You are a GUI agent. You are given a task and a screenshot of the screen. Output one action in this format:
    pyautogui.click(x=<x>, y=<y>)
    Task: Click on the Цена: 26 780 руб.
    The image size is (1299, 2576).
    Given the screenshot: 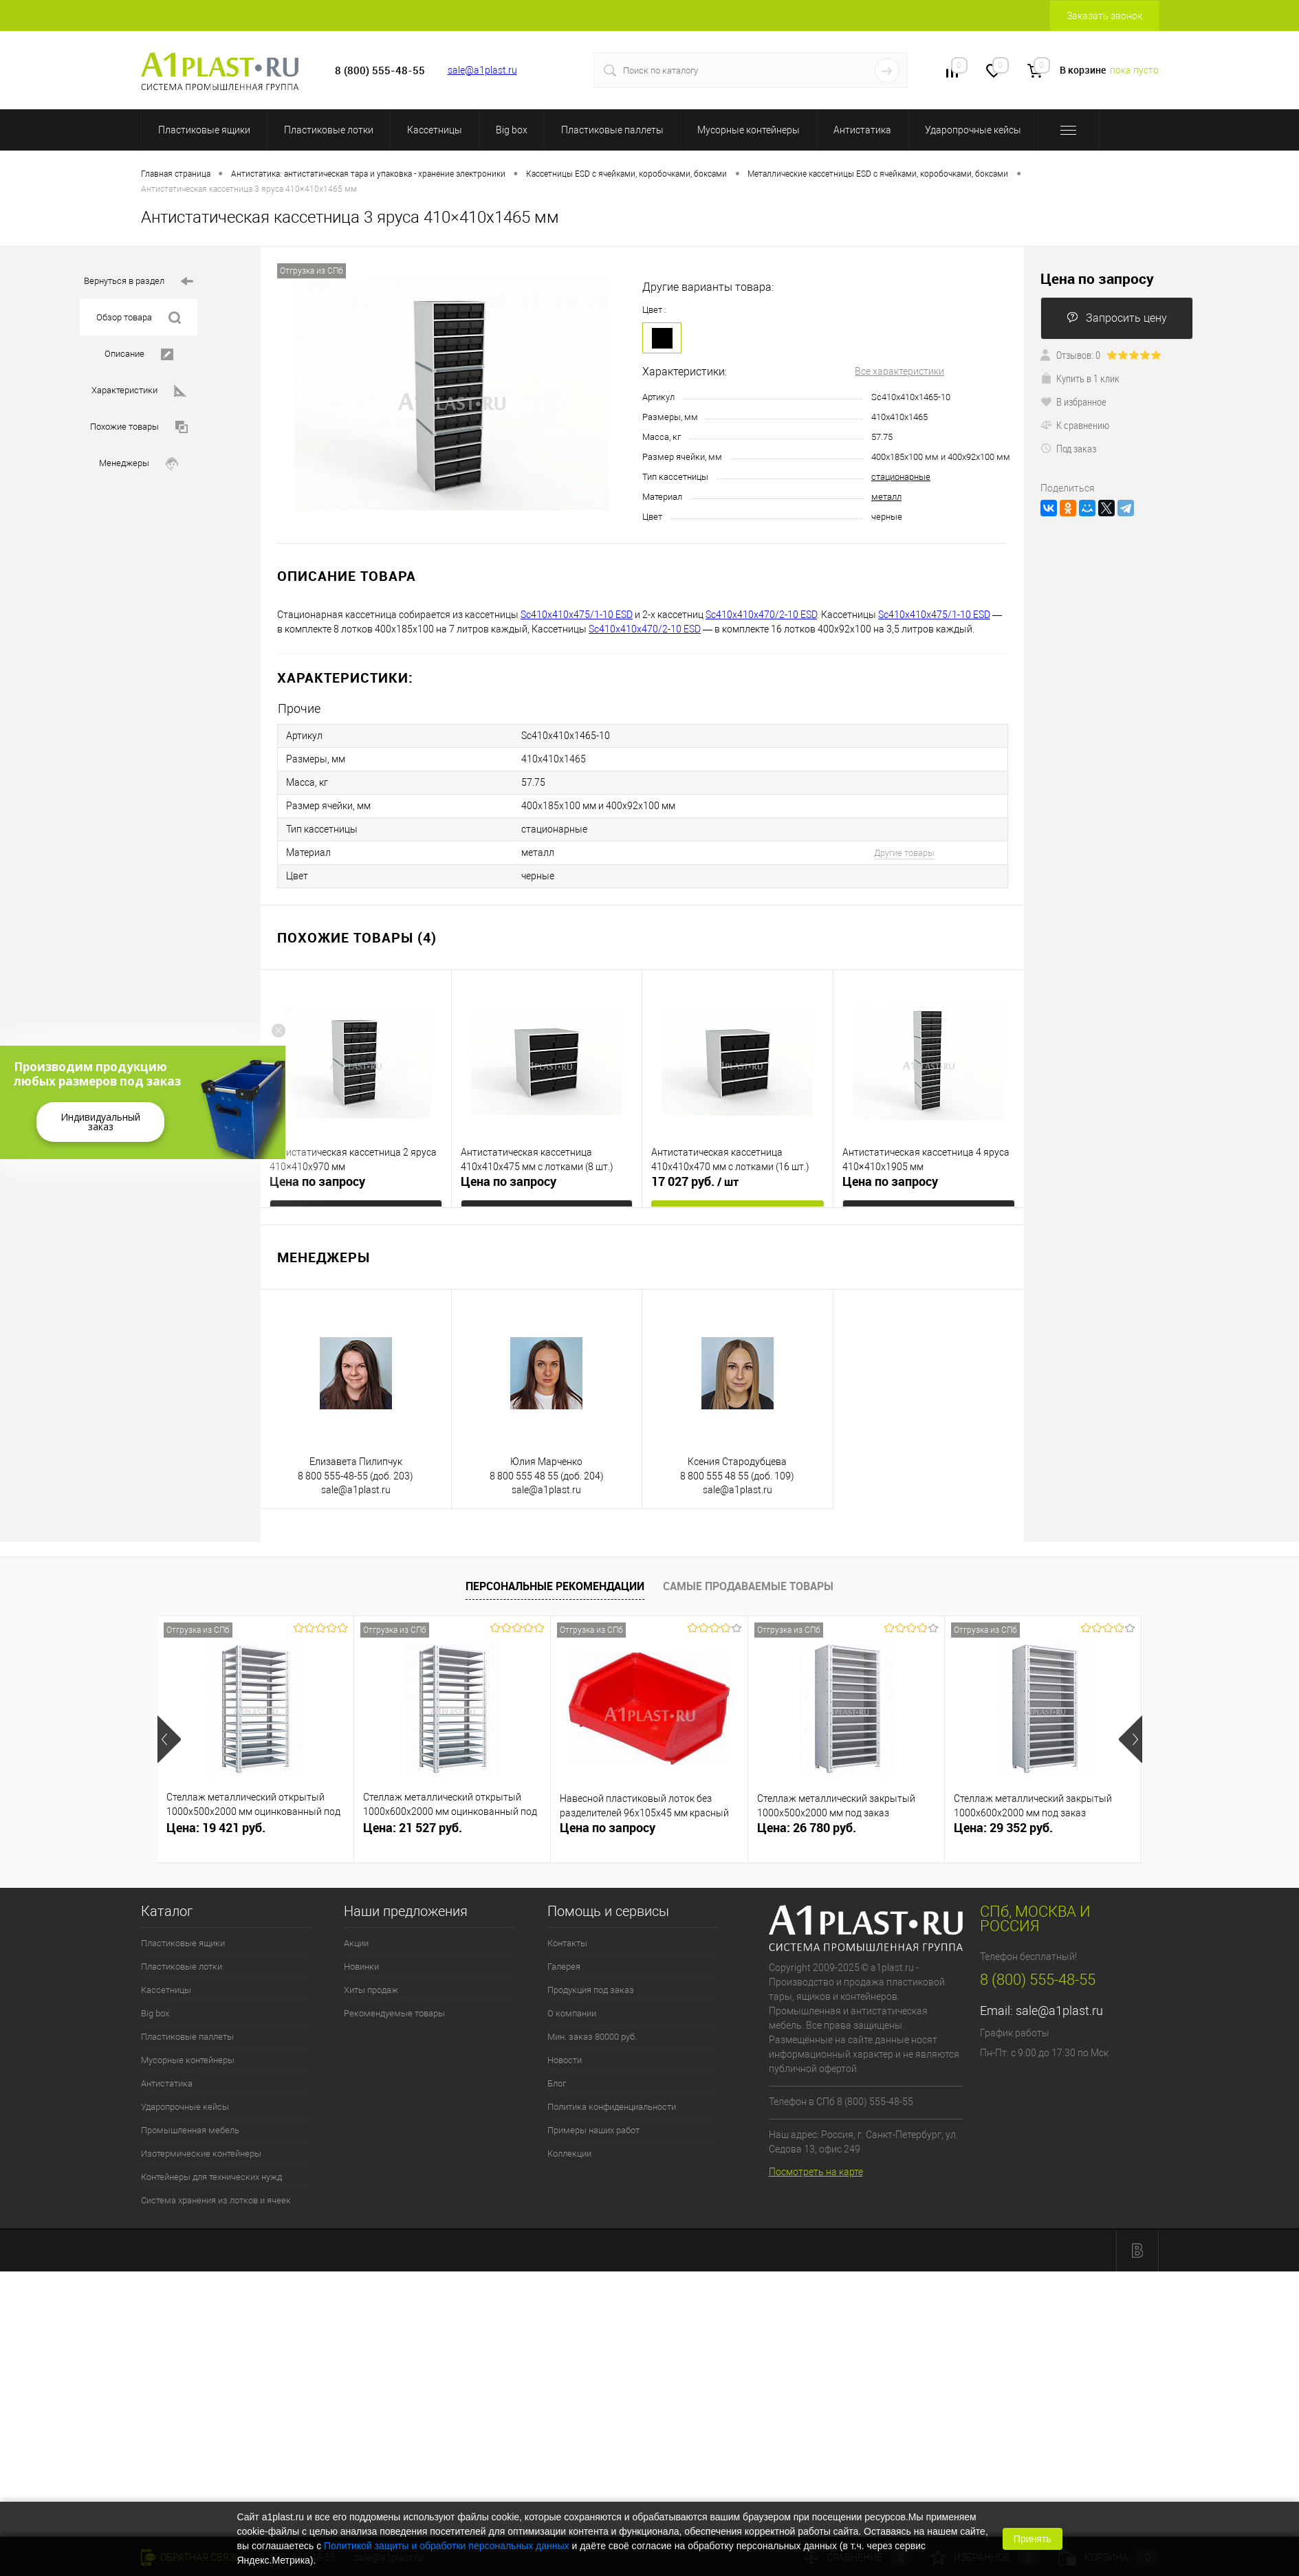 What is the action you would take?
    pyautogui.click(x=806, y=1827)
    